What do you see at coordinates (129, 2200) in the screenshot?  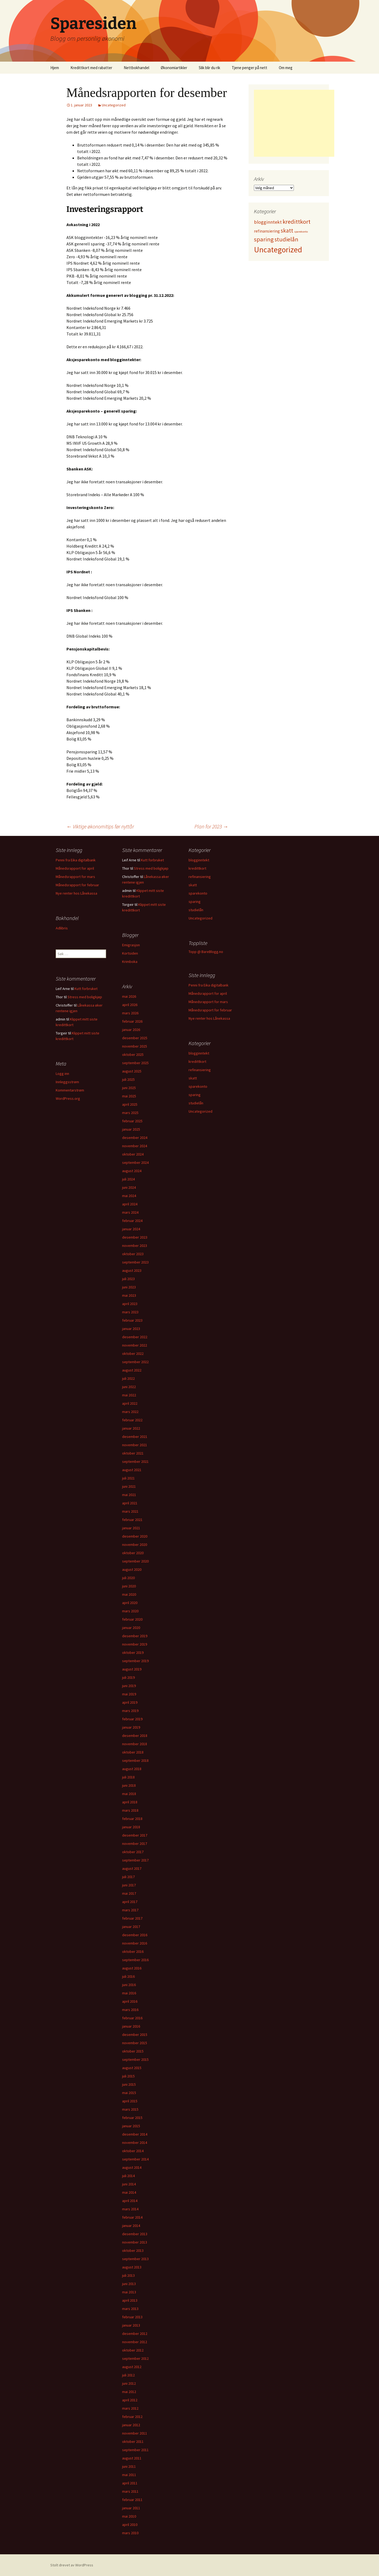 I see `april 2014` at bounding box center [129, 2200].